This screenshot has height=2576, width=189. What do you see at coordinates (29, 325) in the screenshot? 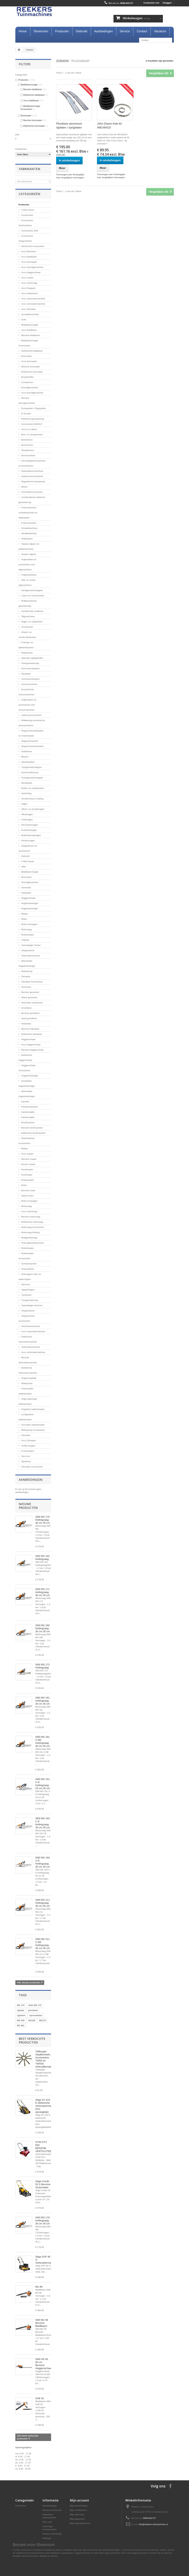
I see `Bladblazer/zuiger` at bounding box center [29, 325].